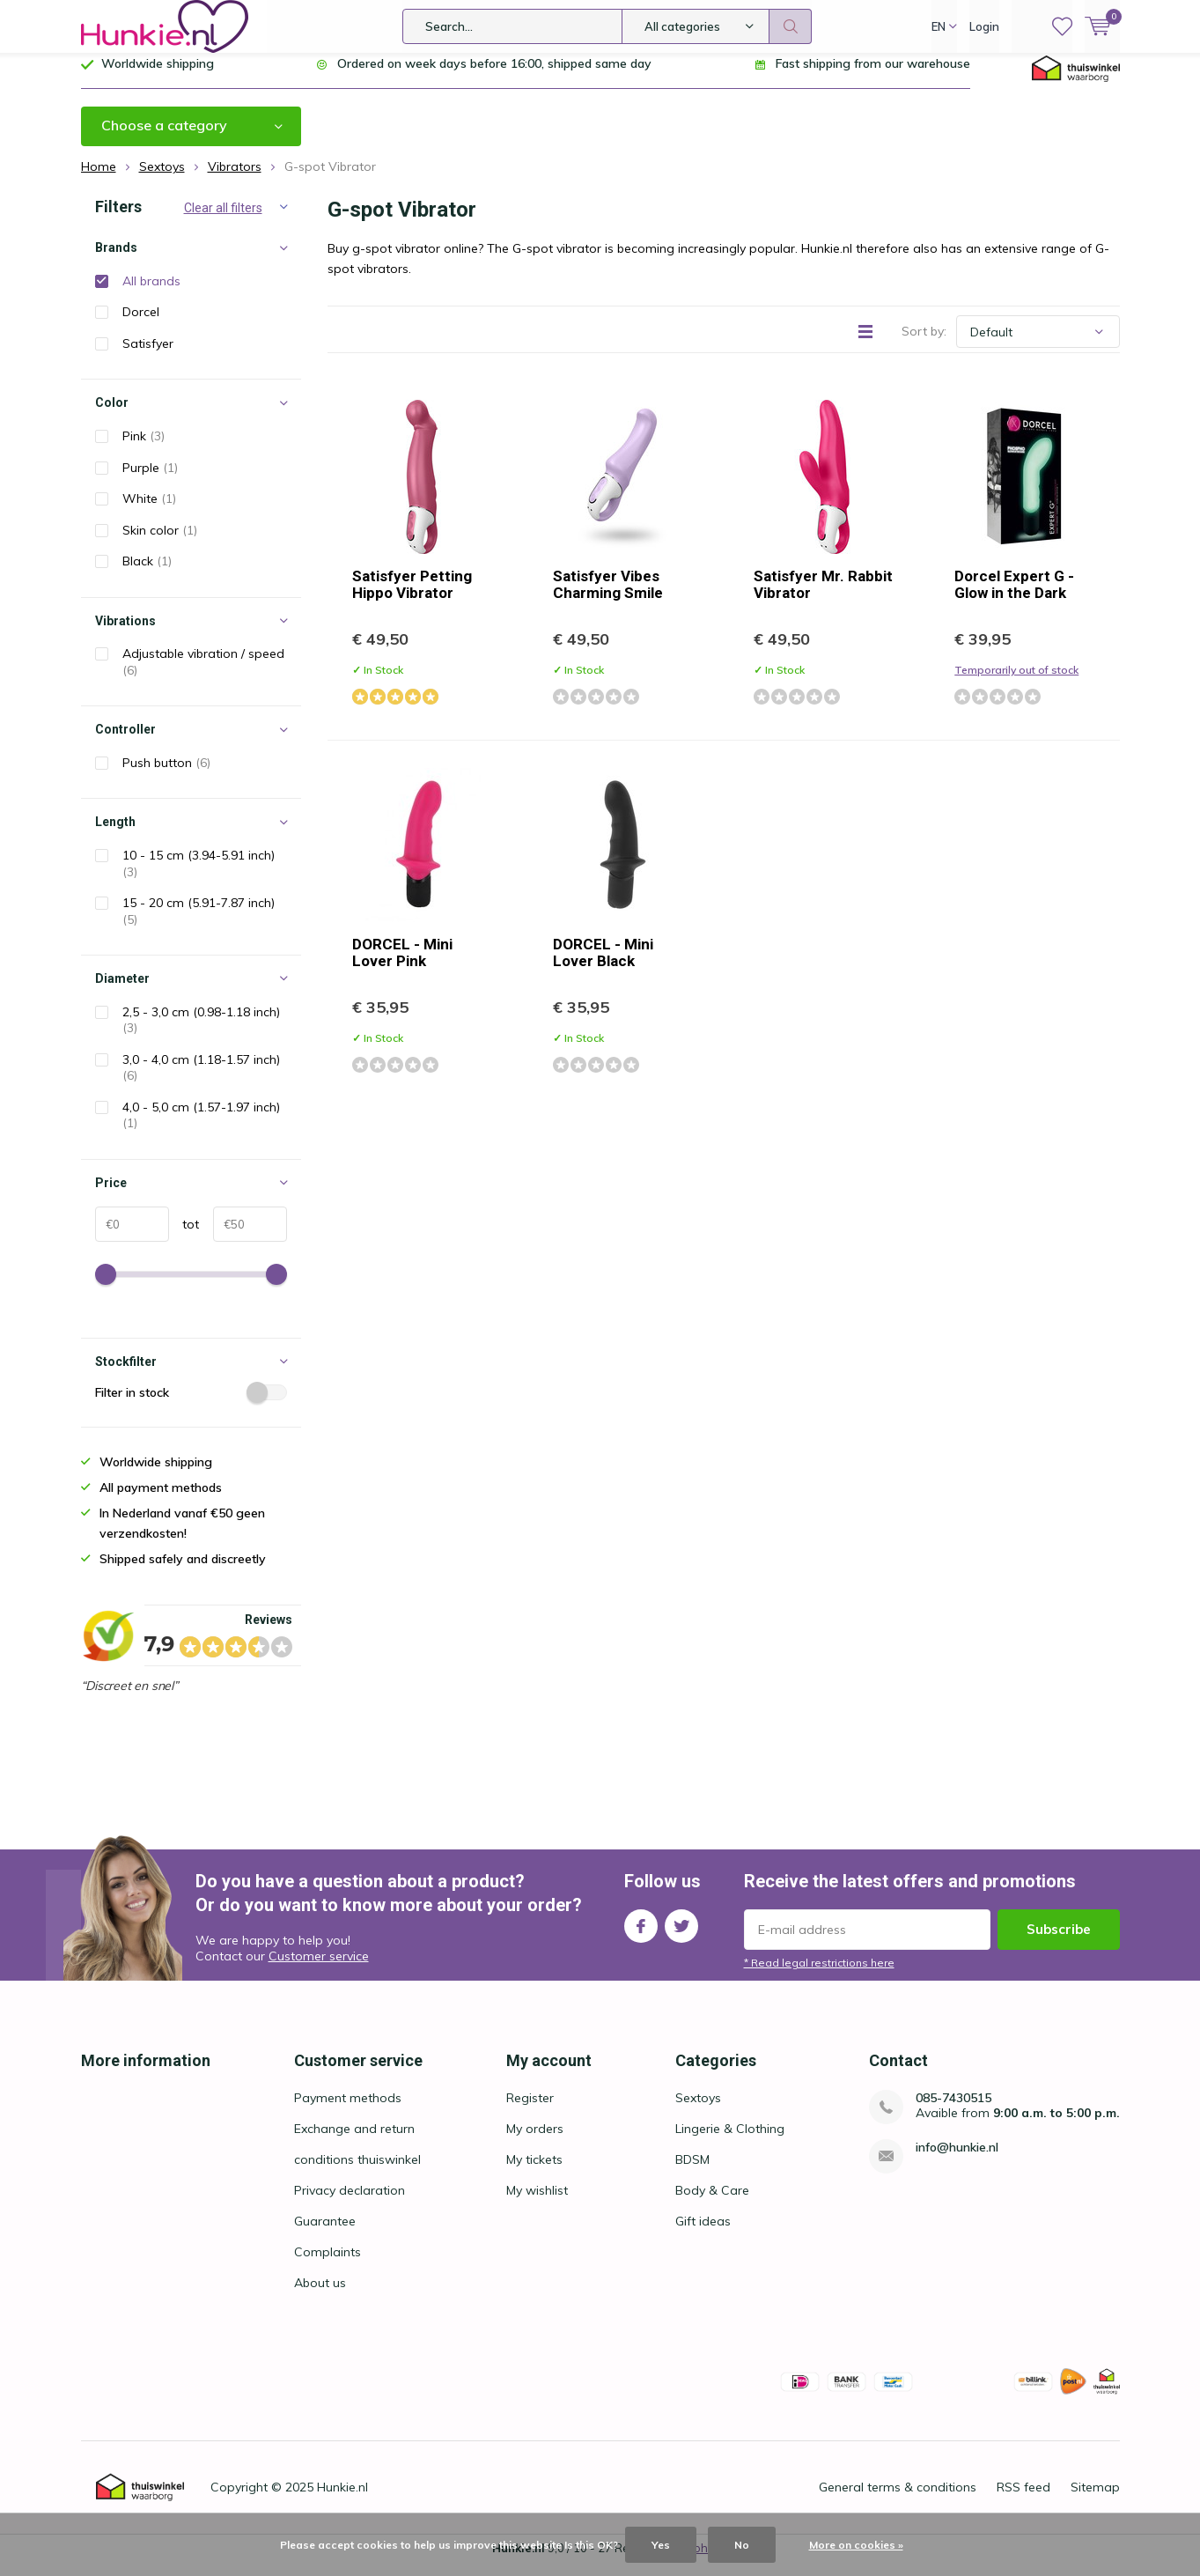 This screenshot has width=1200, height=2576. What do you see at coordinates (201, 1128) in the screenshot?
I see `4,0 - 5,0 cm (1.57-1.97 inch)` at bounding box center [201, 1128].